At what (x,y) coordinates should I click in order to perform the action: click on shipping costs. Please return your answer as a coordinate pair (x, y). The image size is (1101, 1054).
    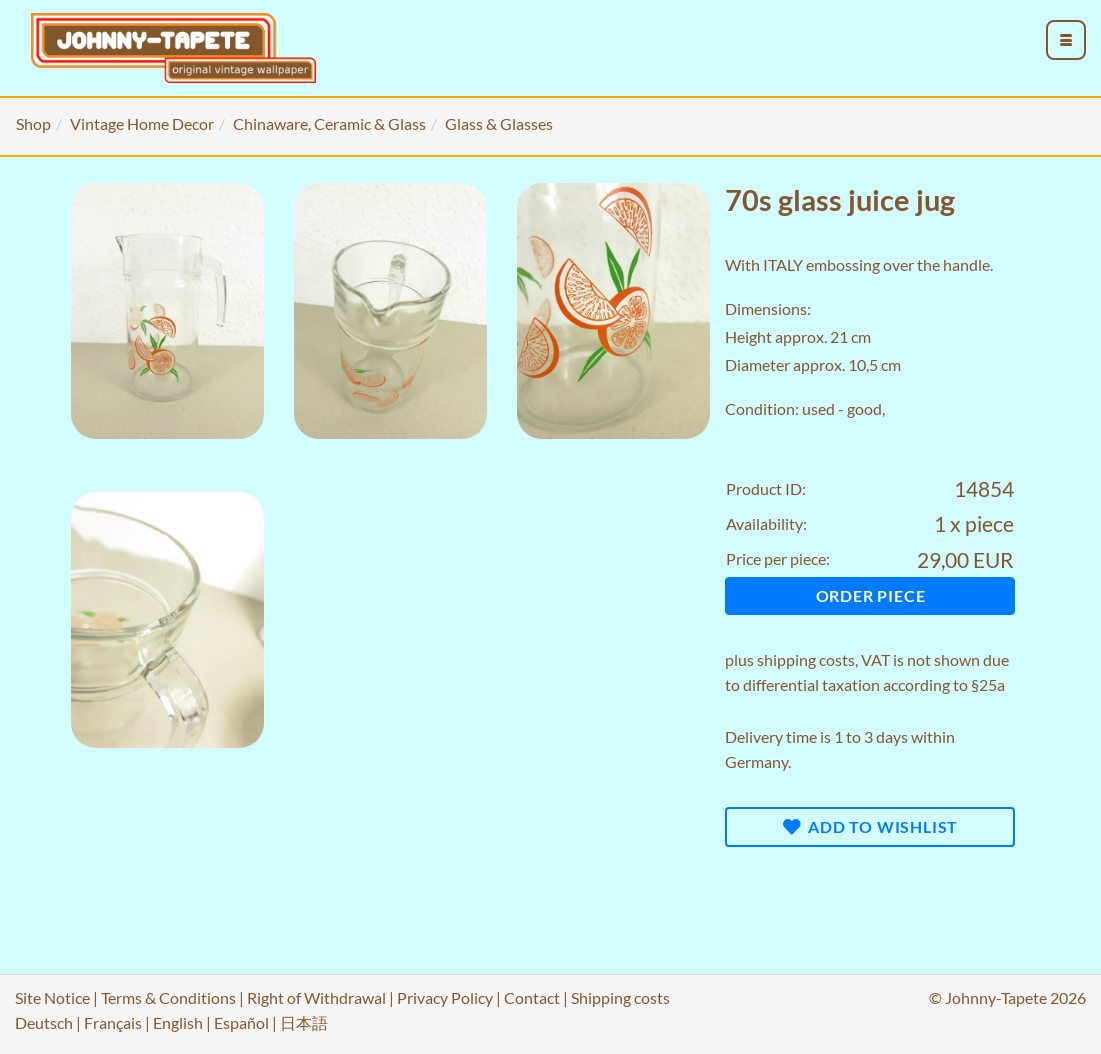
    Looking at the image, I should click on (806, 659).